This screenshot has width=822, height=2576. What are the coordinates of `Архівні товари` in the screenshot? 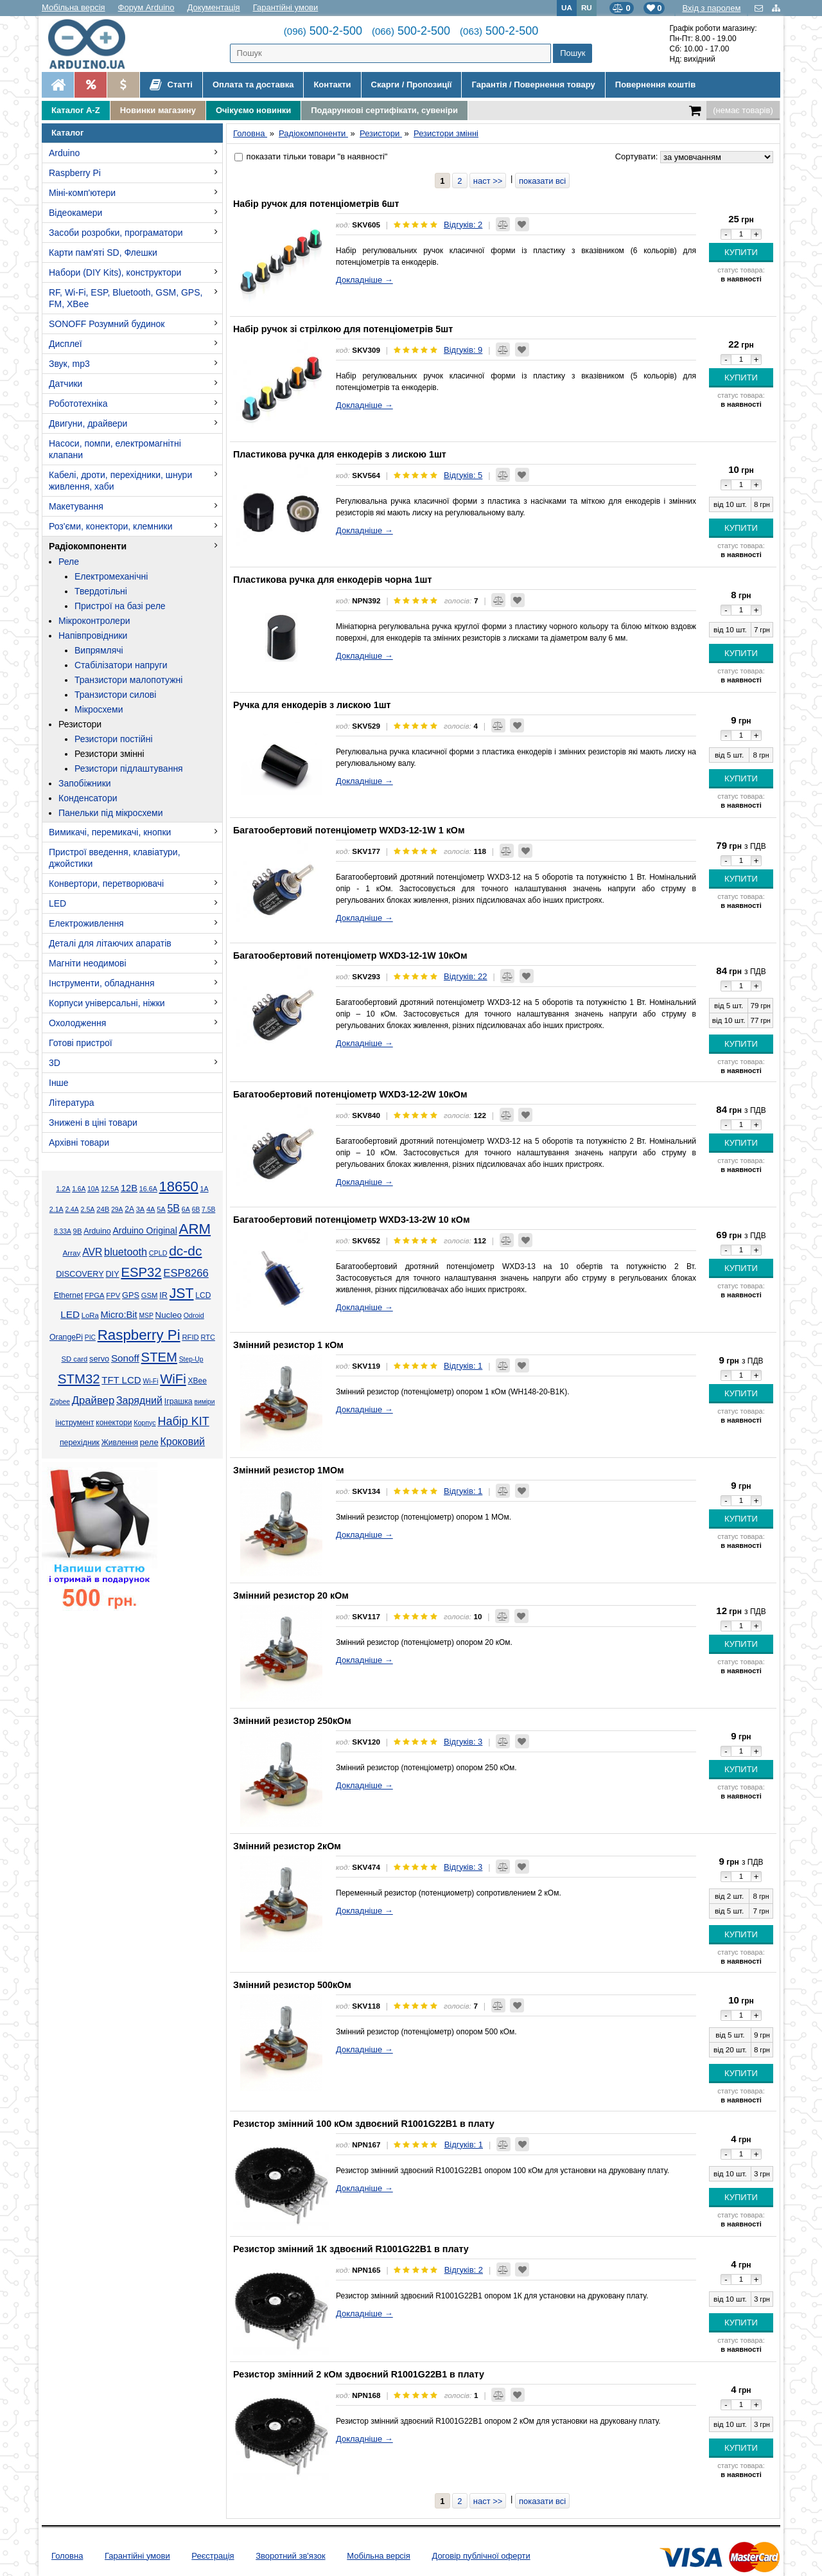 It's located at (79, 1142).